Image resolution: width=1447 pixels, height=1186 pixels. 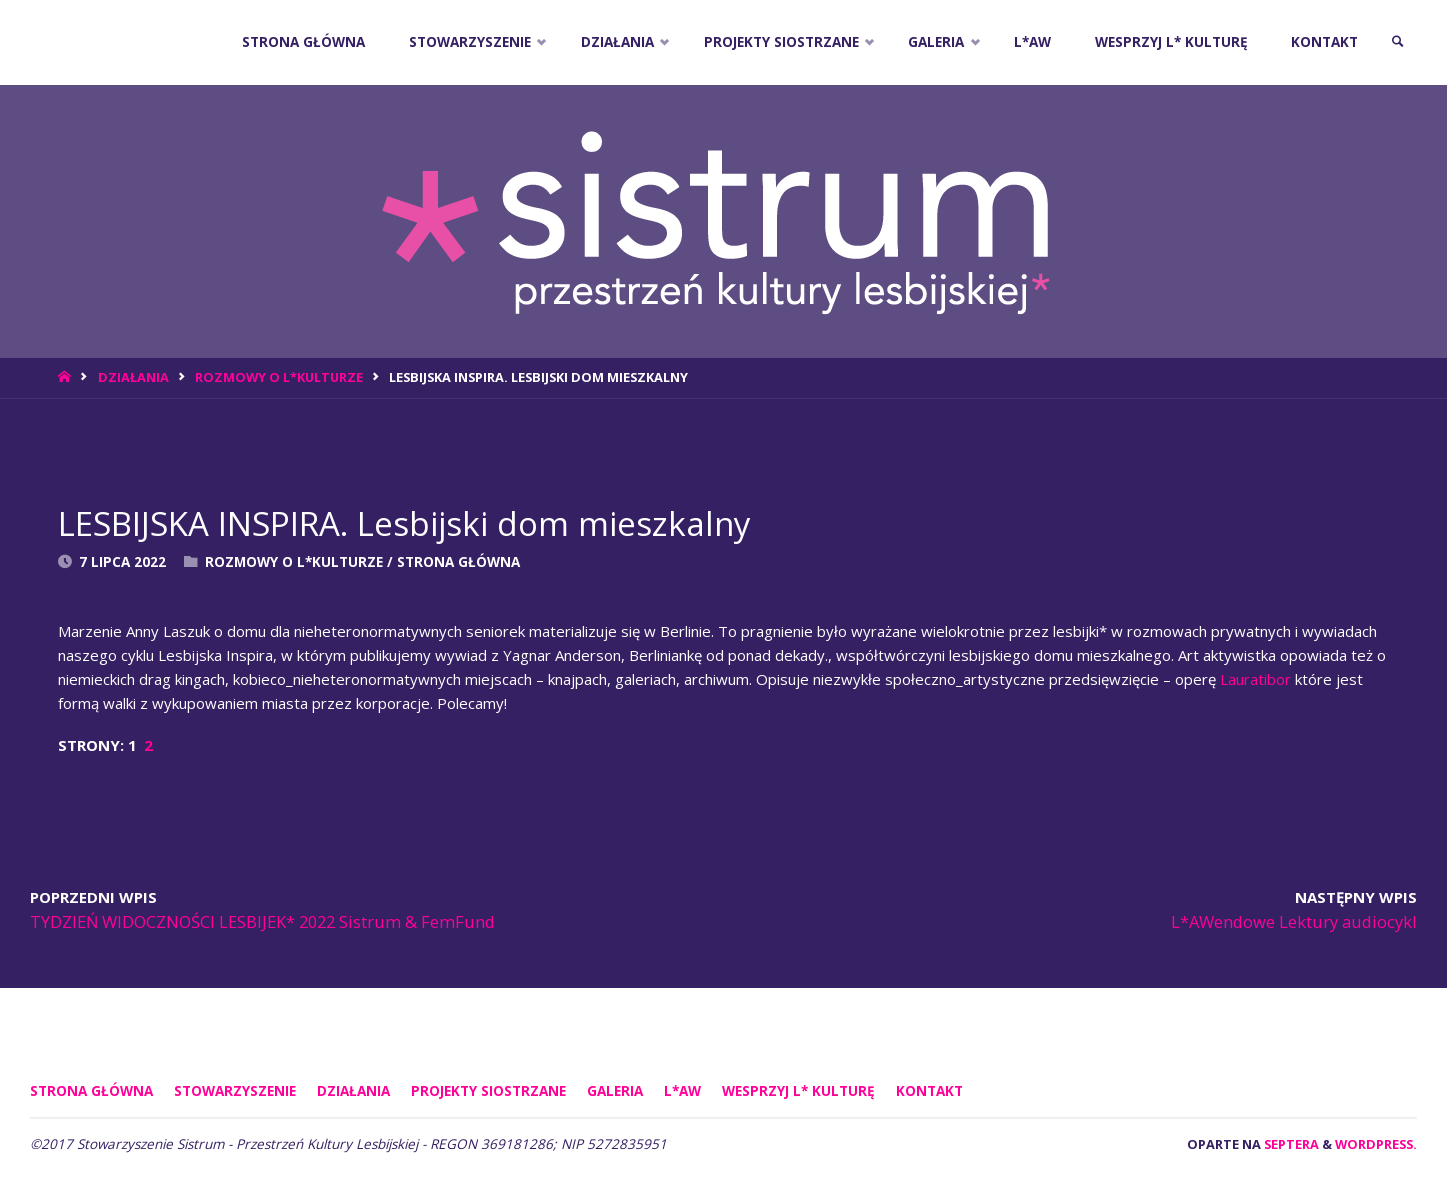 I want to click on Rozmowy o L*Kulturze, so click(x=279, y=377).